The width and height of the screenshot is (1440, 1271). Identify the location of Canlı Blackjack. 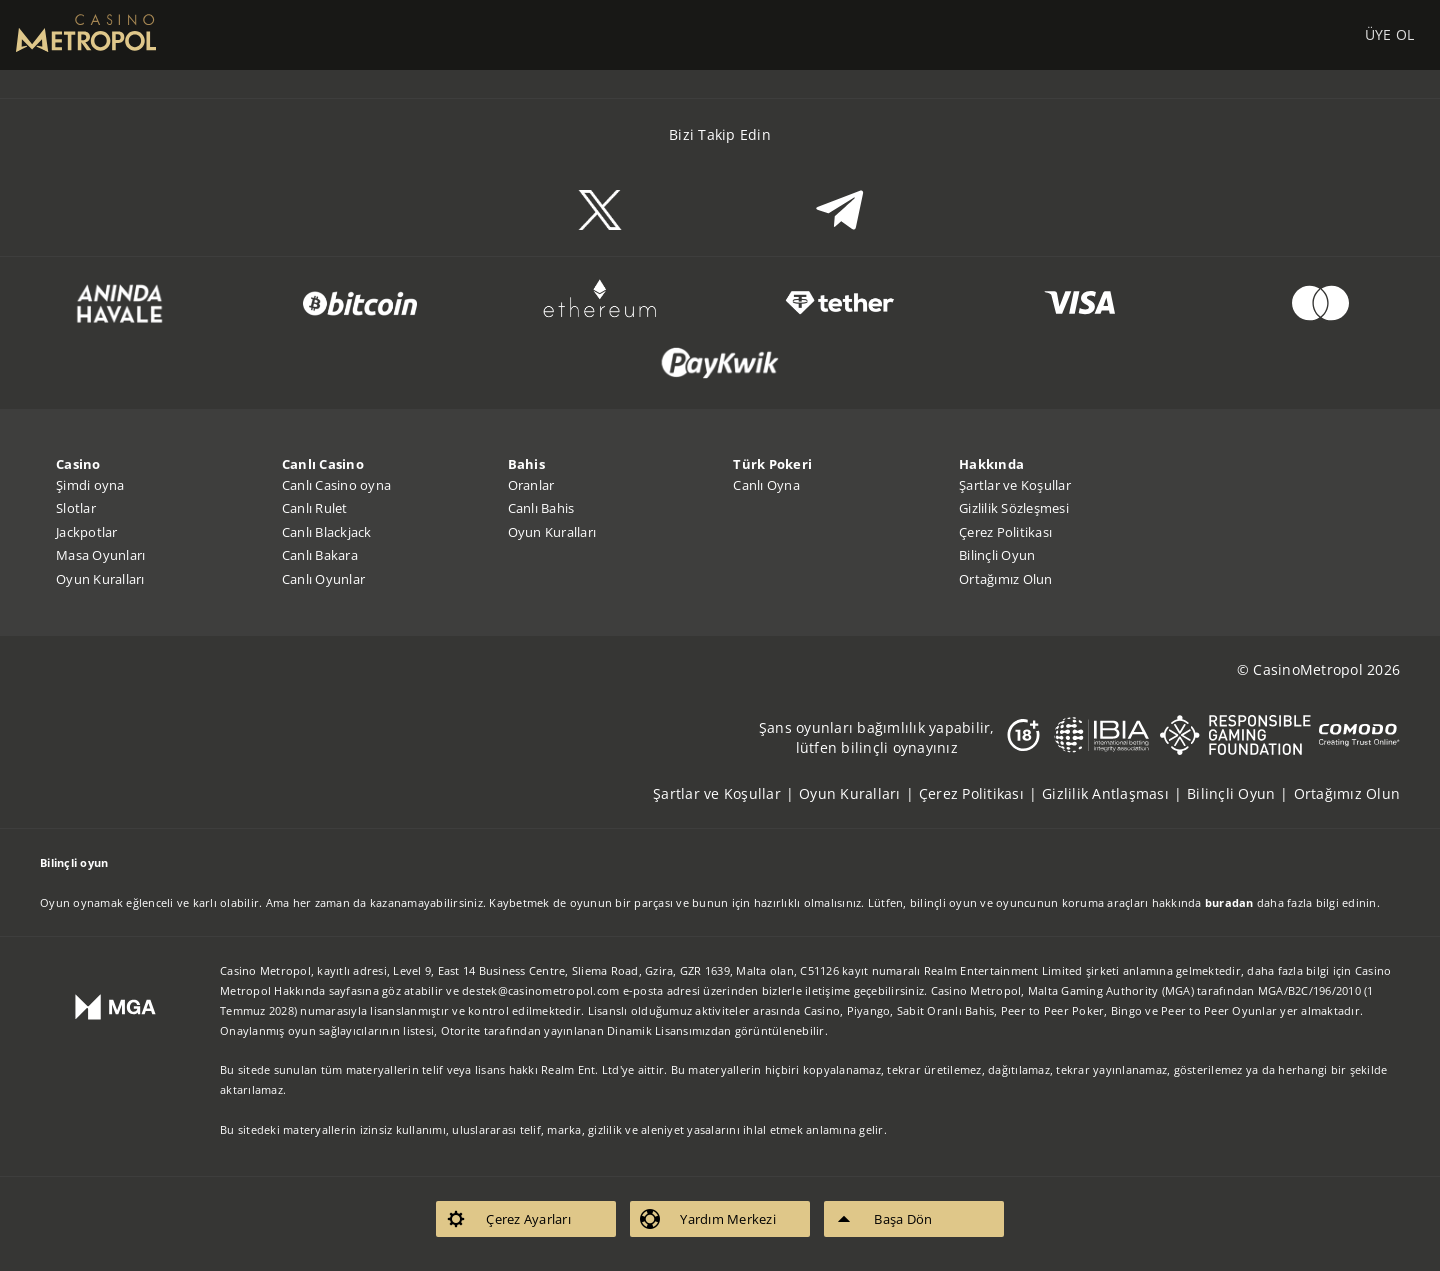
(327, 532).